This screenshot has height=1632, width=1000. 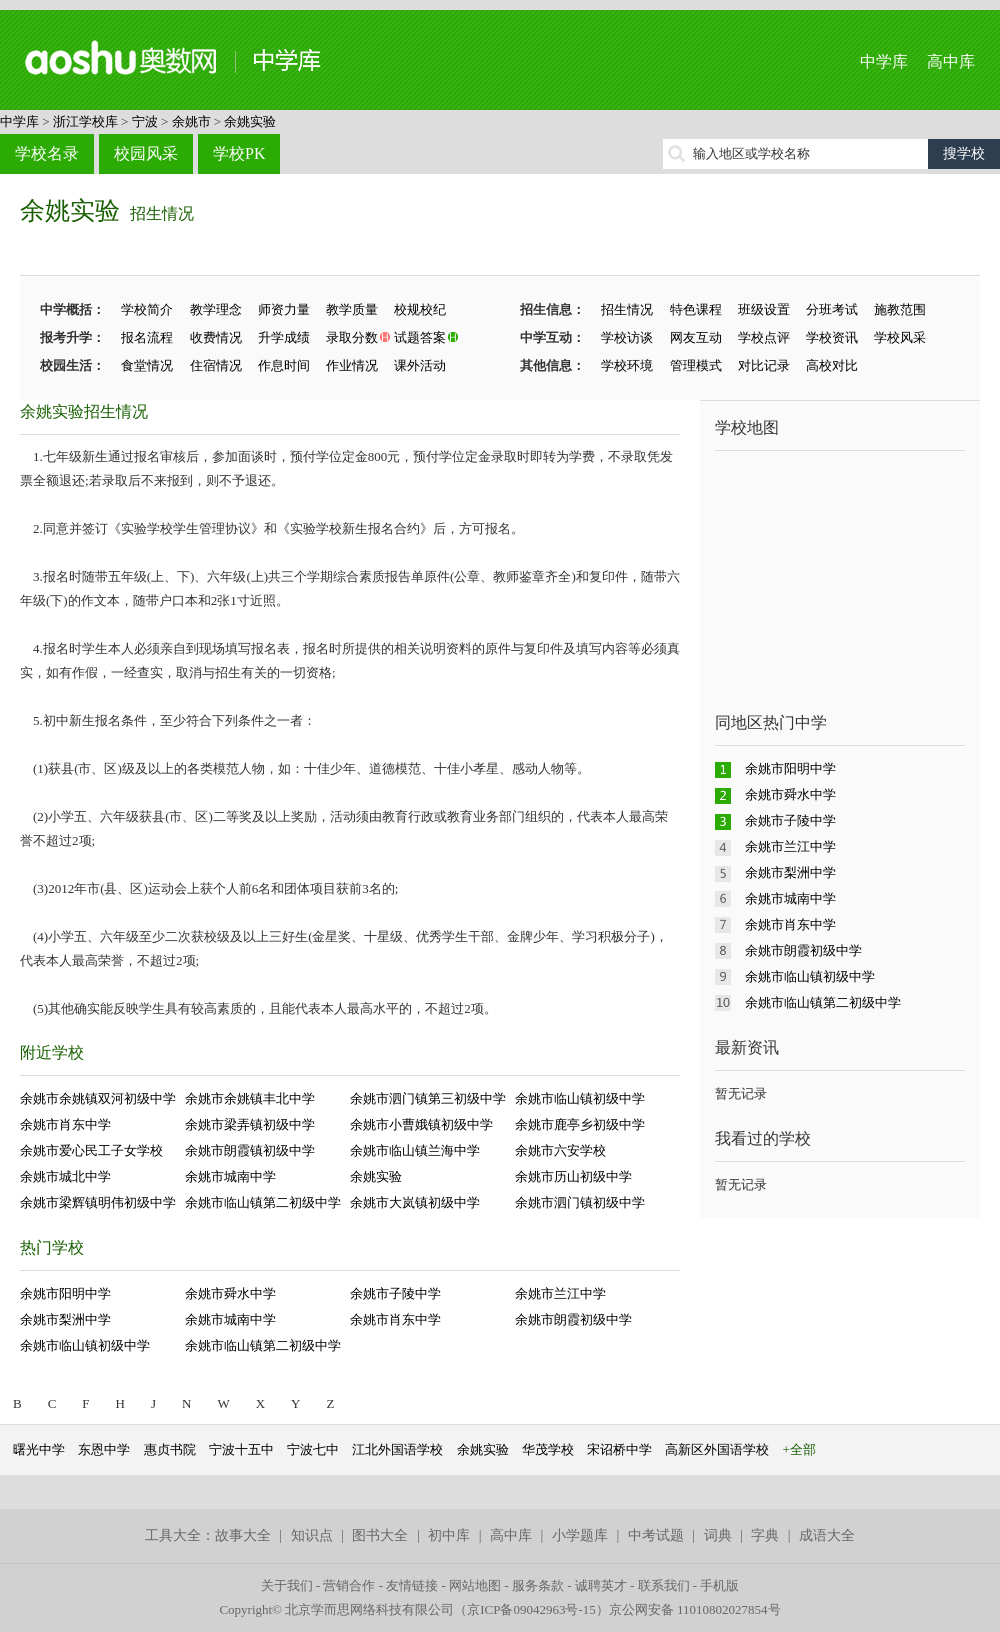 What do you see at coordinates (352, 337) in the screenshot?
I see `录取分数` at bounding box center [352, 337].